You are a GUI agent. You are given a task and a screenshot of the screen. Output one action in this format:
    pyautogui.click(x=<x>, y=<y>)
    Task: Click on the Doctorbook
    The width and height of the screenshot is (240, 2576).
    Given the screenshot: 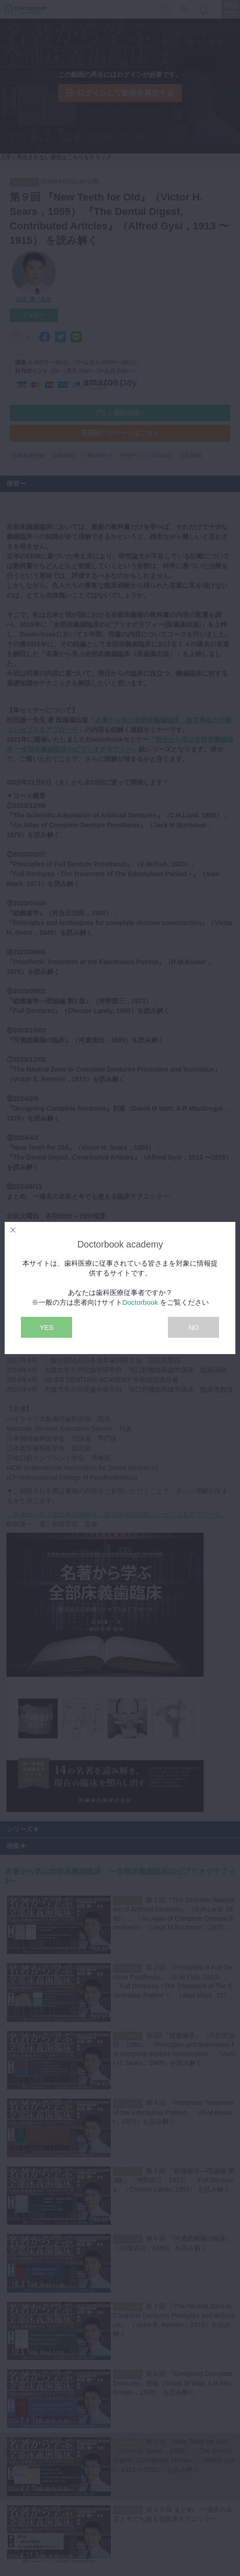 What is the action you would take?
    pyautogui.click(x=140, y=1302)
    